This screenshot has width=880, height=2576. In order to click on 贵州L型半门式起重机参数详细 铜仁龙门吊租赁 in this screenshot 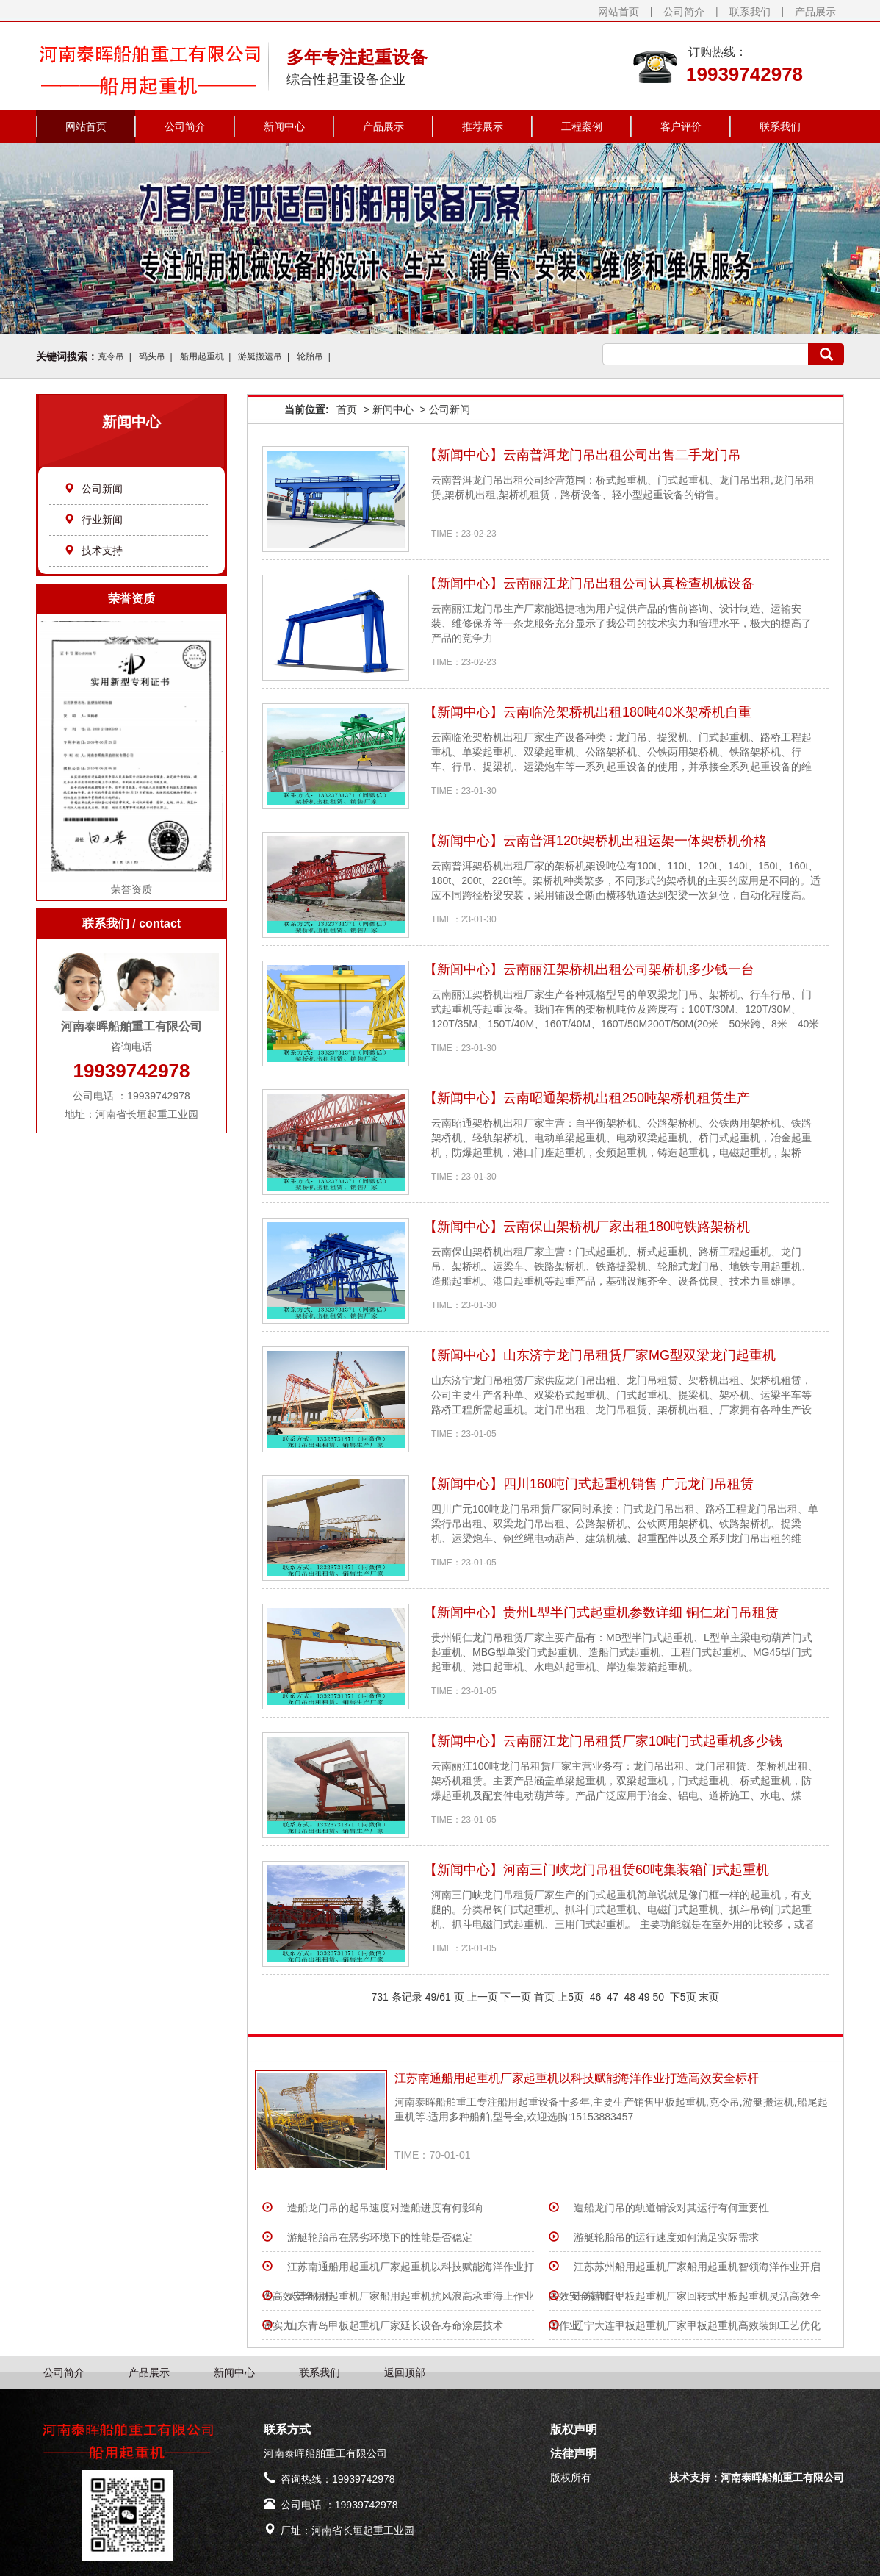, I will do `click(641, 1612)`.